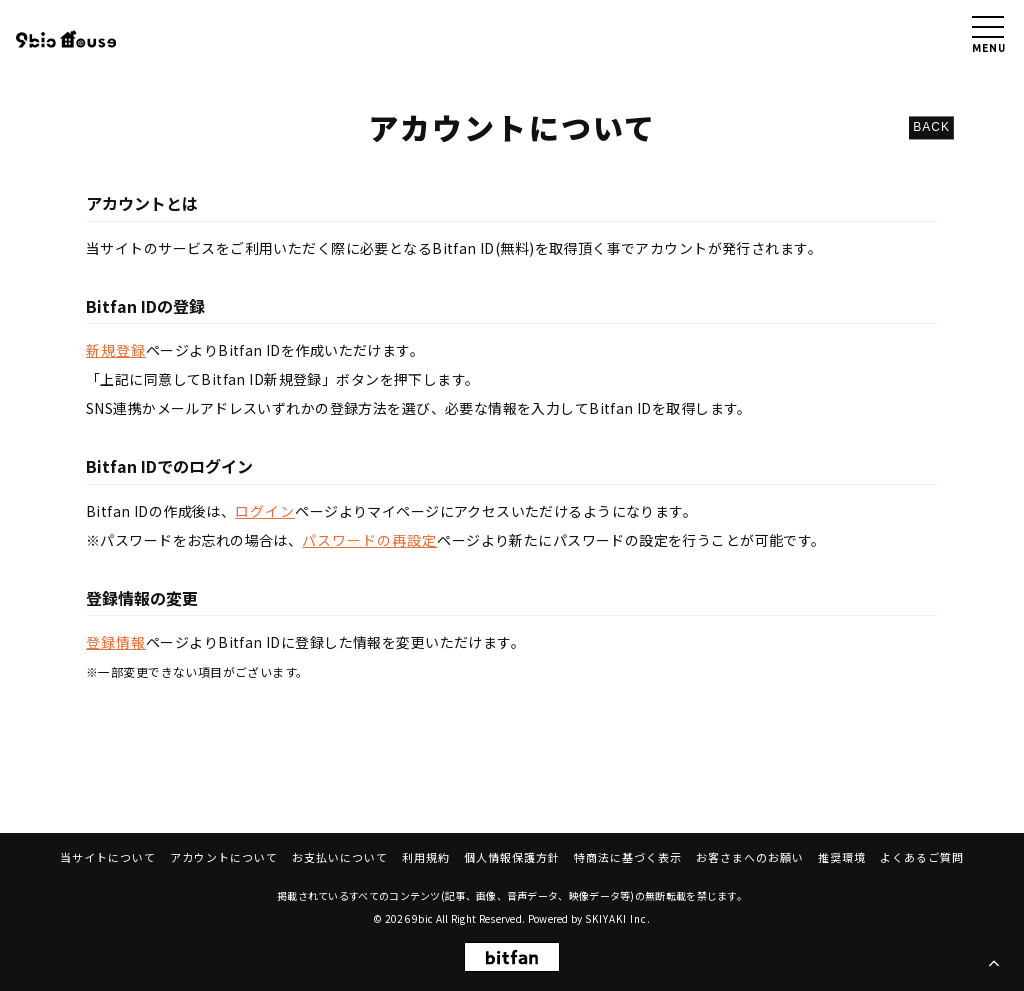  What do you see at coordinates (931, 127) in the screenshot?
I see `BACK` at bounding box center [931, 127].